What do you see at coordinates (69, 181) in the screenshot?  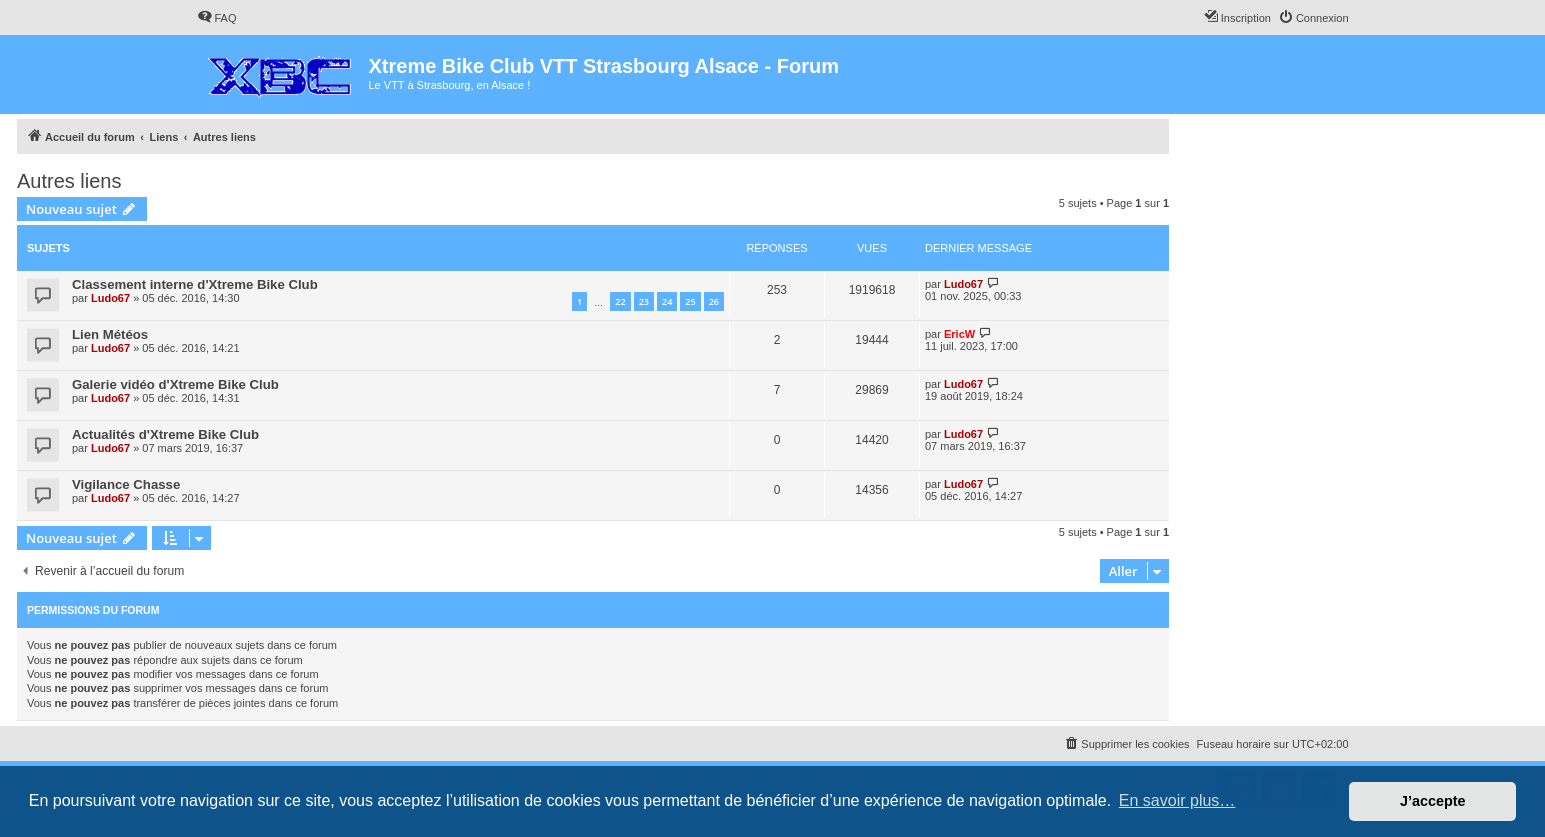 I see `Autres liens` at bounding box center [69, 181].